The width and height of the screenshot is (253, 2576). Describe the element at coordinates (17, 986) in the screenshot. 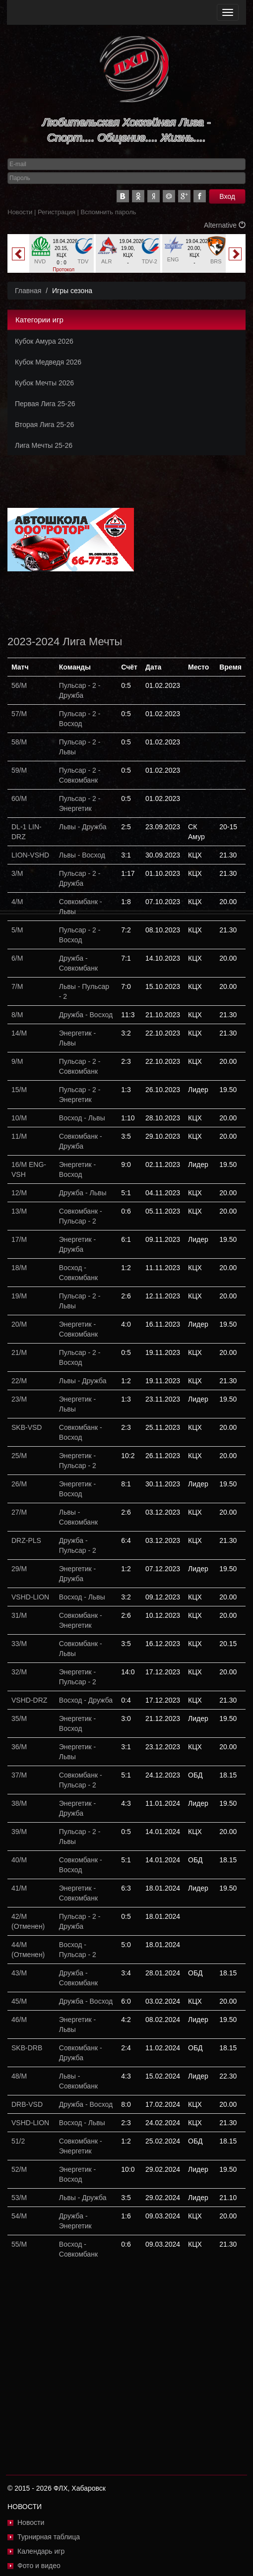

I see `7/М` at that location.